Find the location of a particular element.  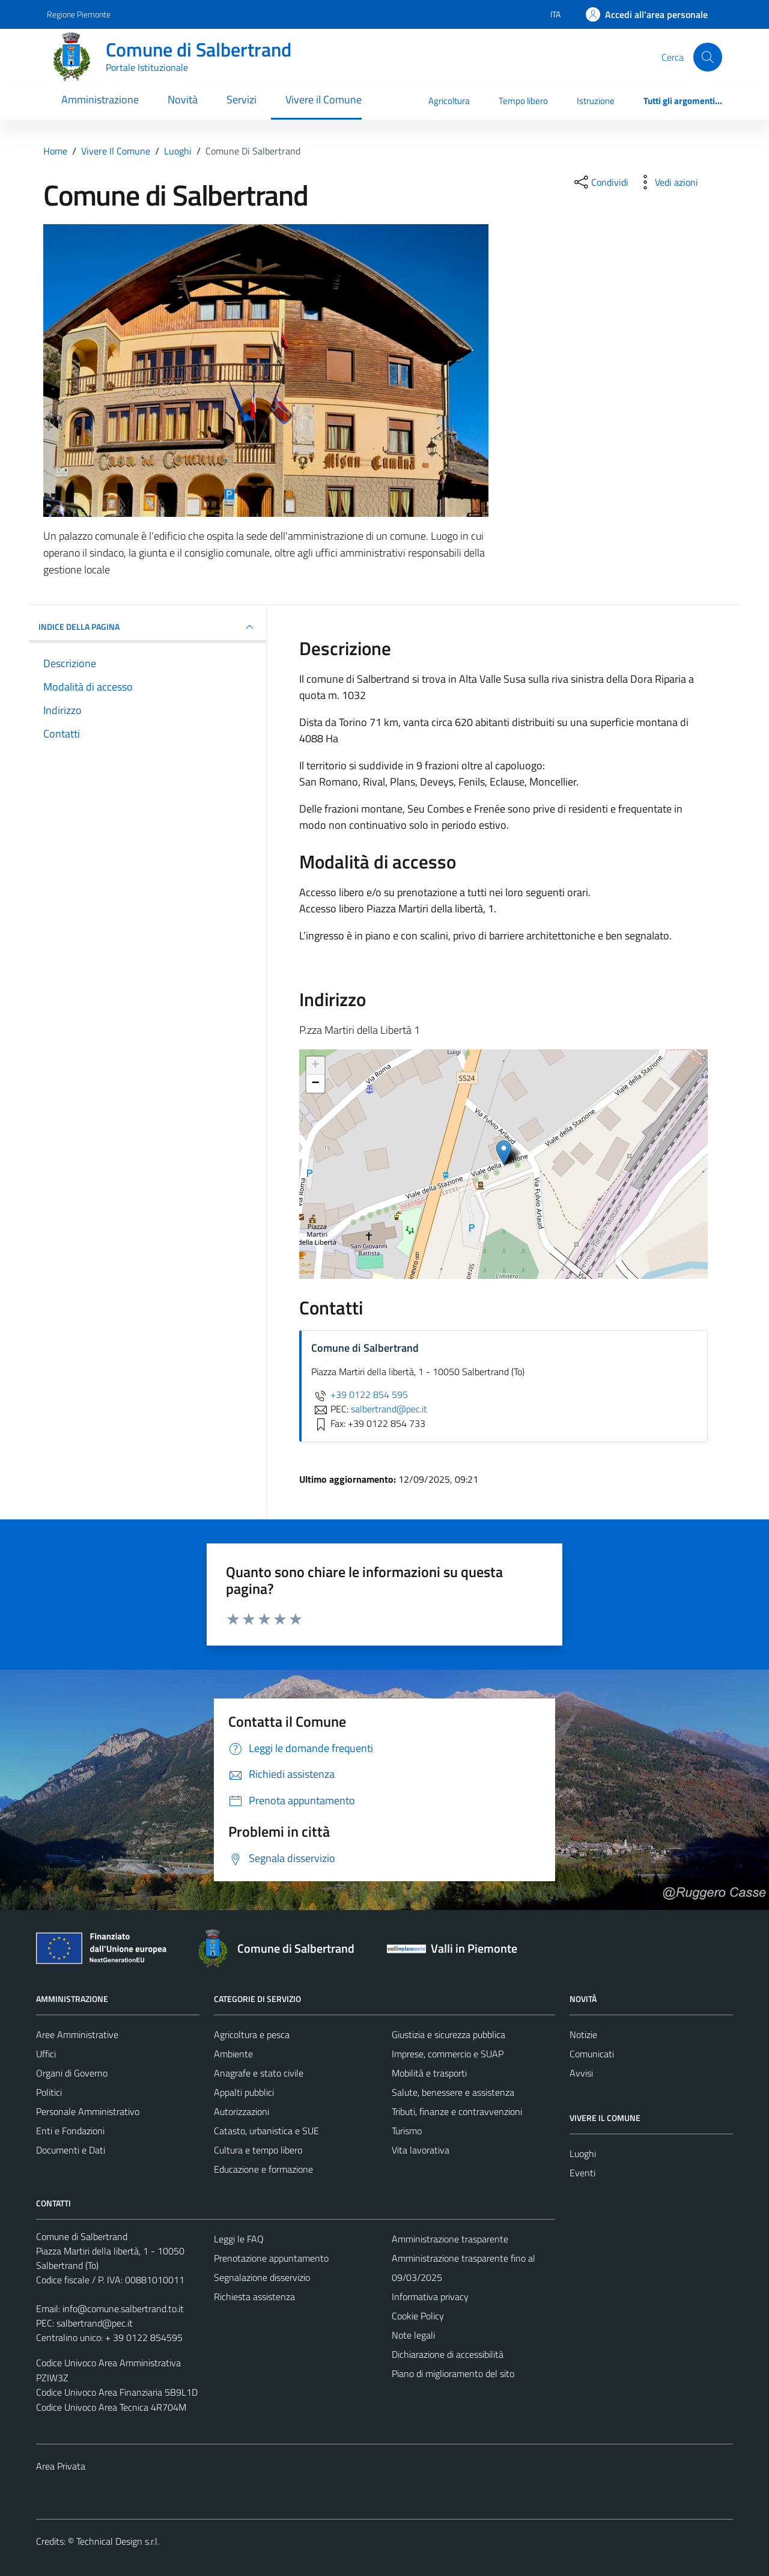

Personale Amministrativo is located at coordinates (87, 2111).